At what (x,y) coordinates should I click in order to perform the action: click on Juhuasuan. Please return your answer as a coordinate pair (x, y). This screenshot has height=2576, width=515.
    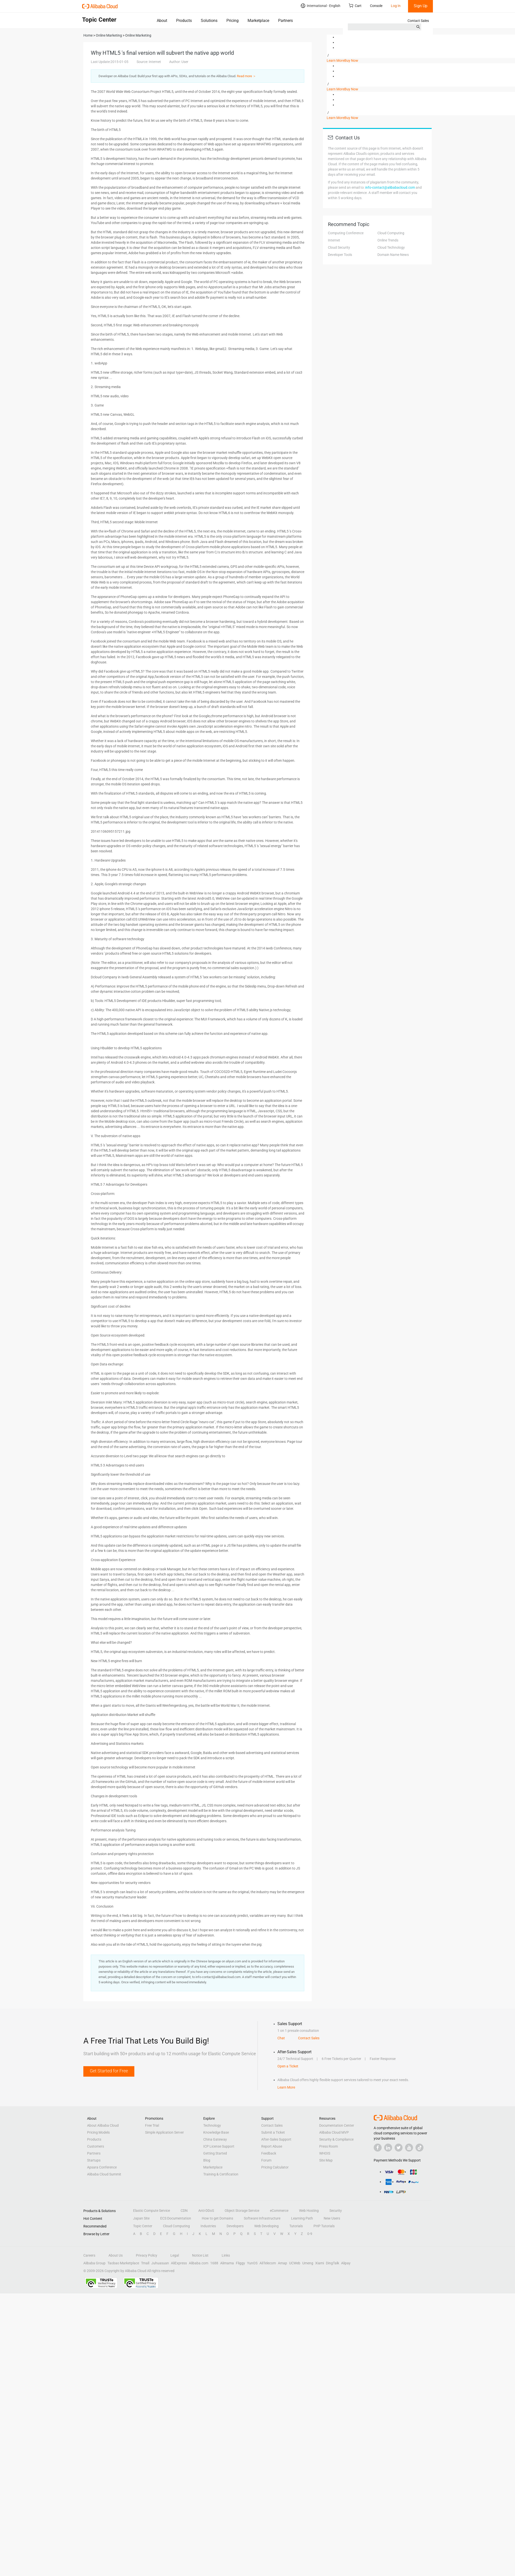
    Looking at the image, I should click on (160, 2263).